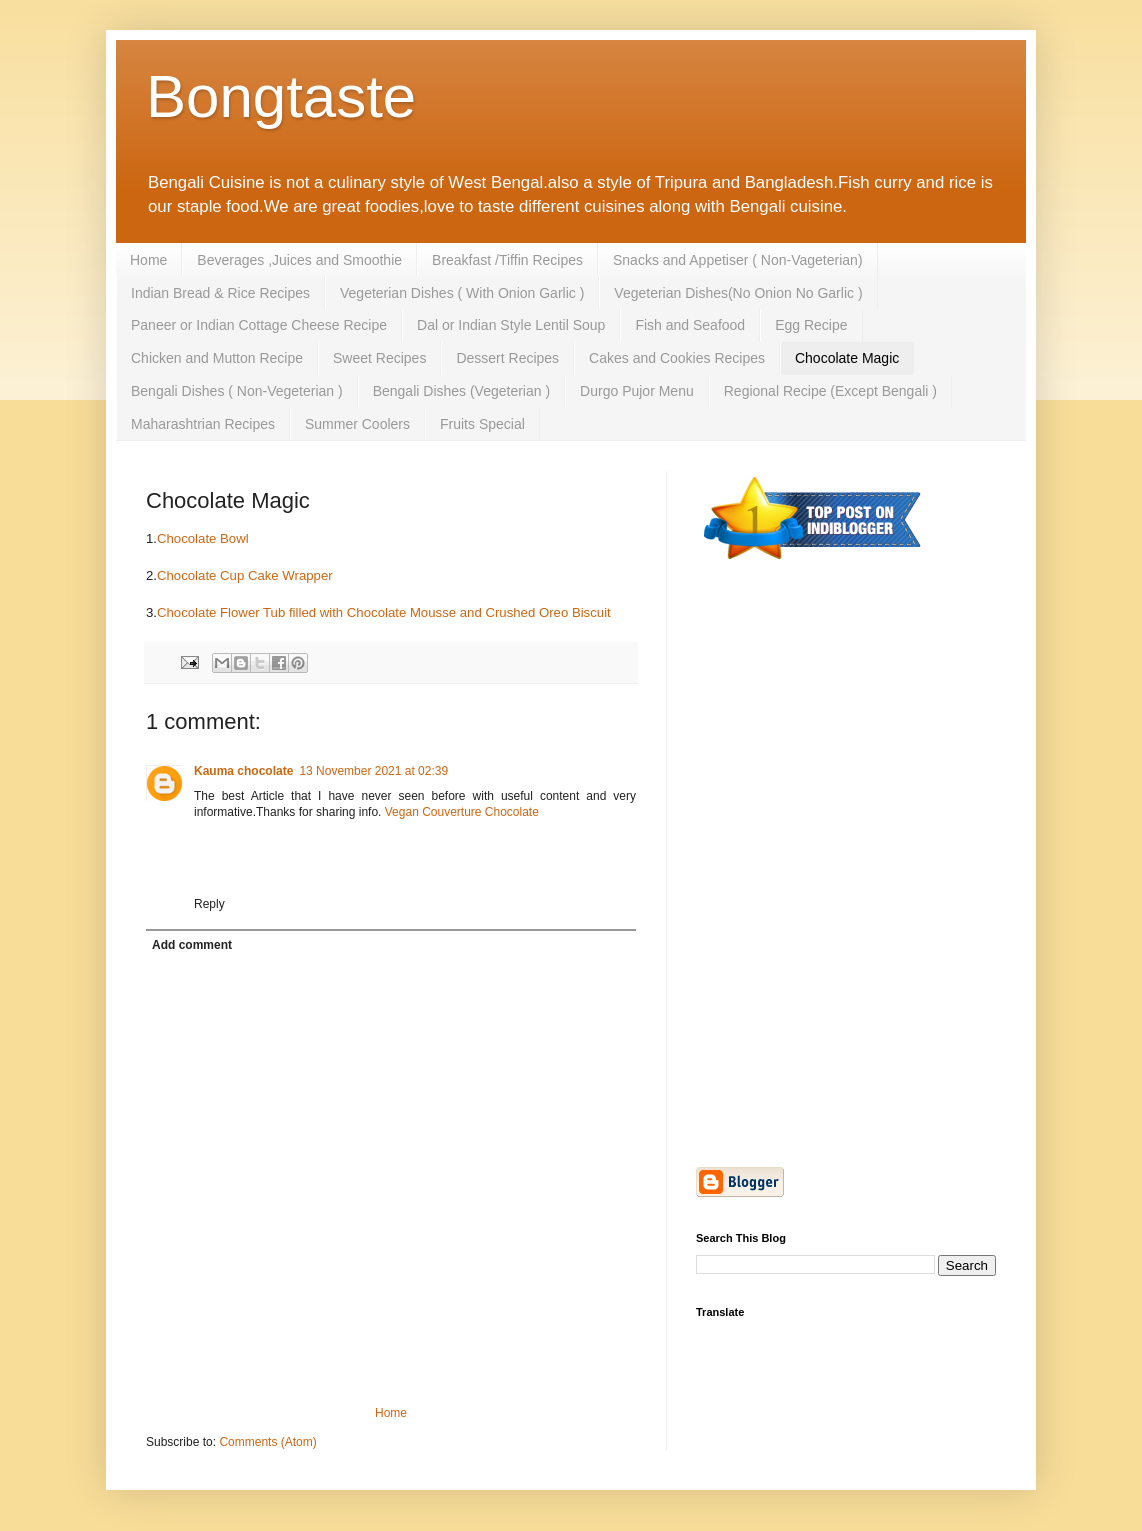 This screenshot has height=1531, width=1142. I want to click on Vegan Couverture Chocolate, so click(462, 812).